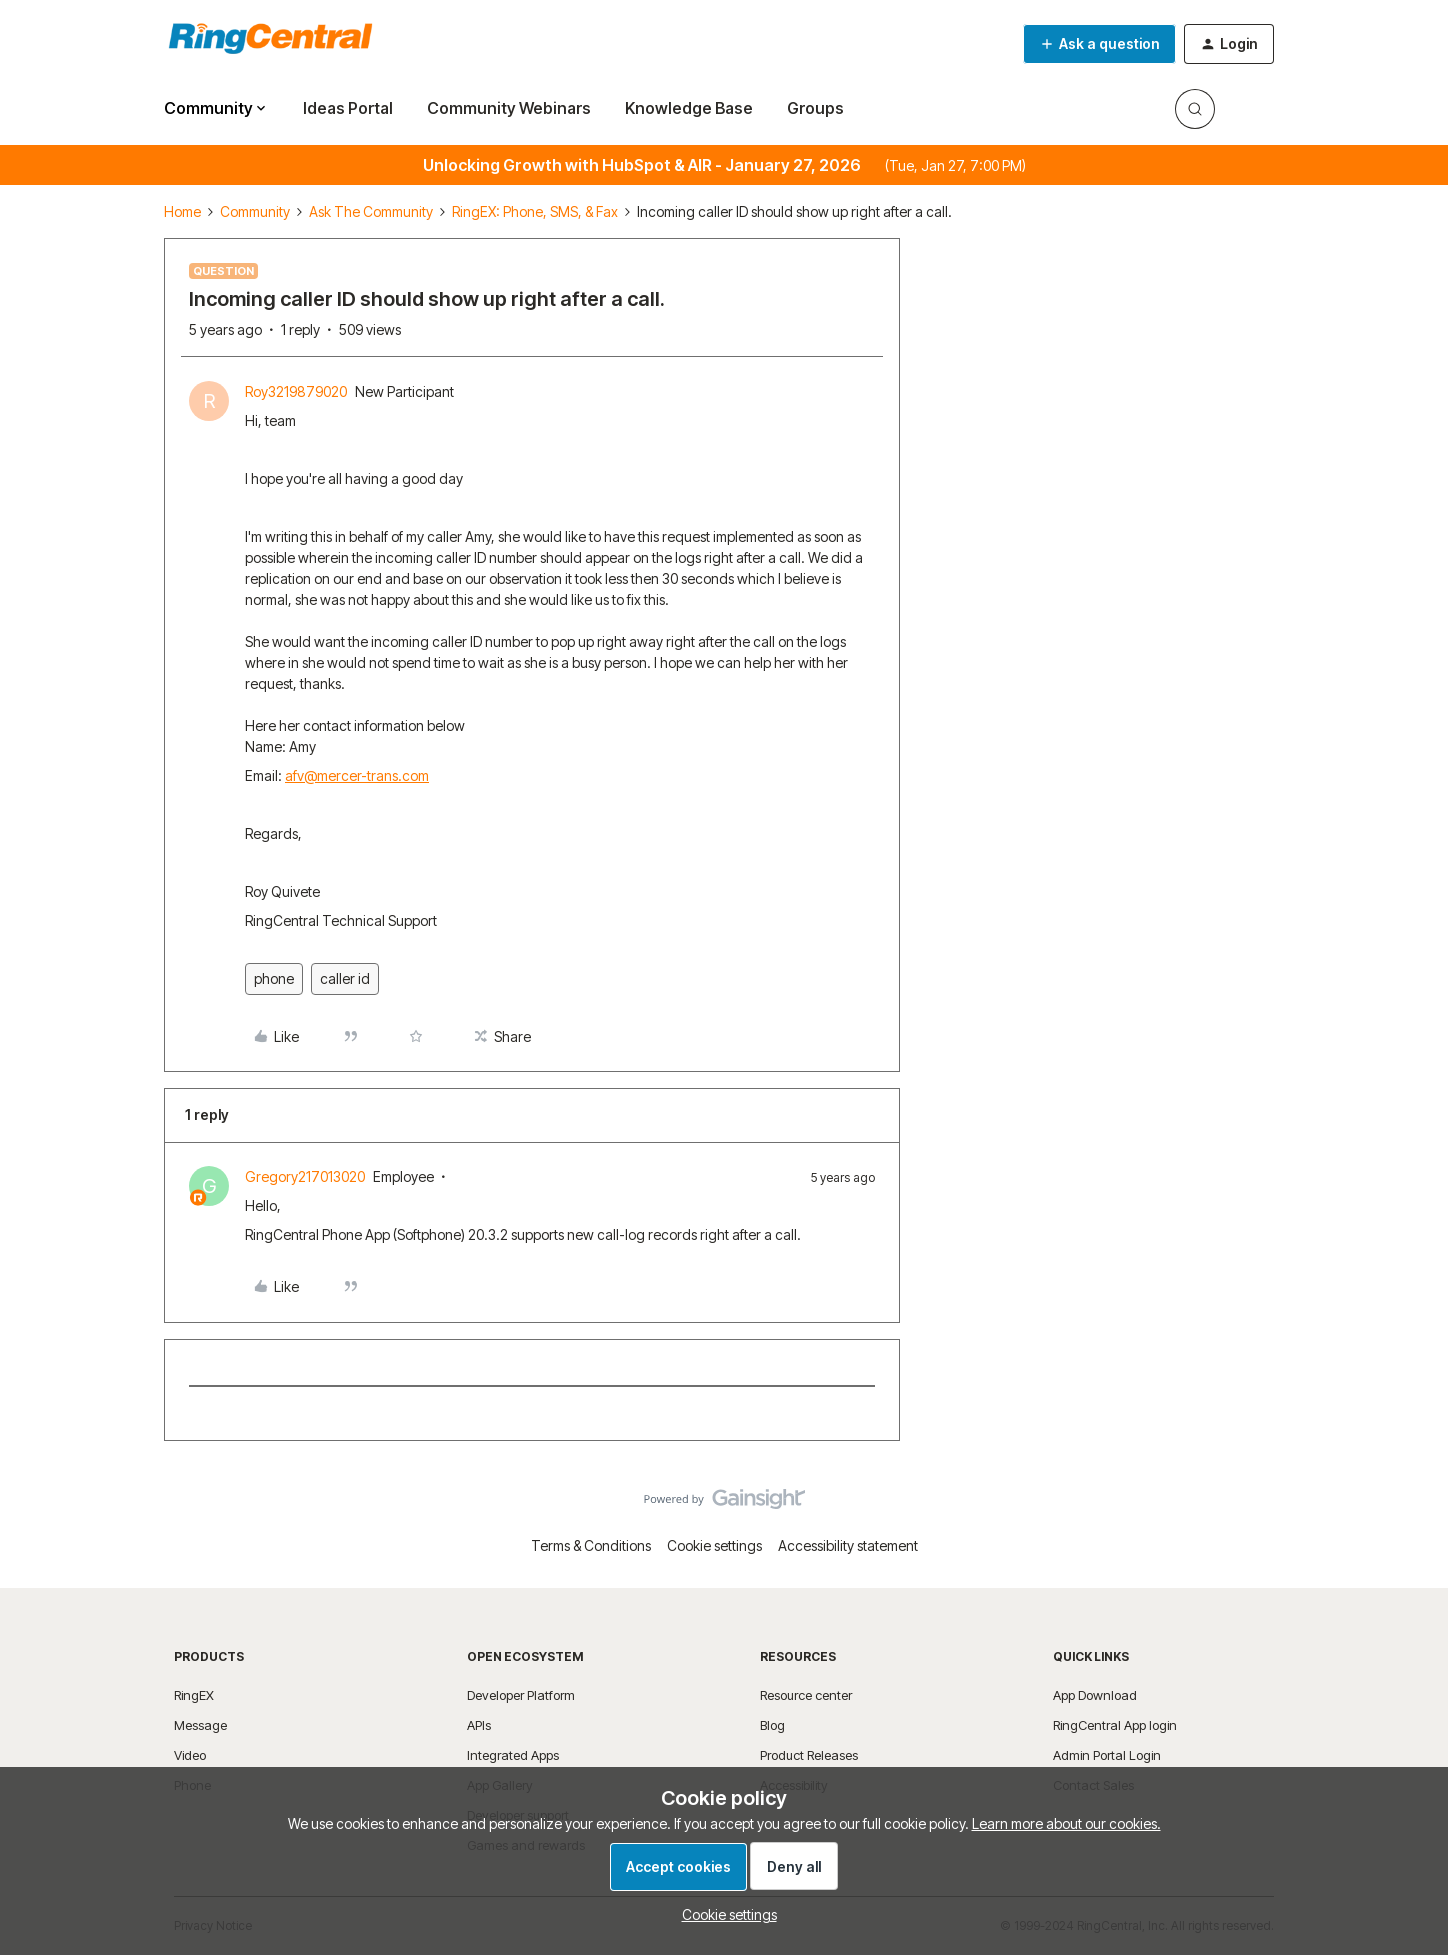  I want to click on Integrated Apps, so click(513, 1755).